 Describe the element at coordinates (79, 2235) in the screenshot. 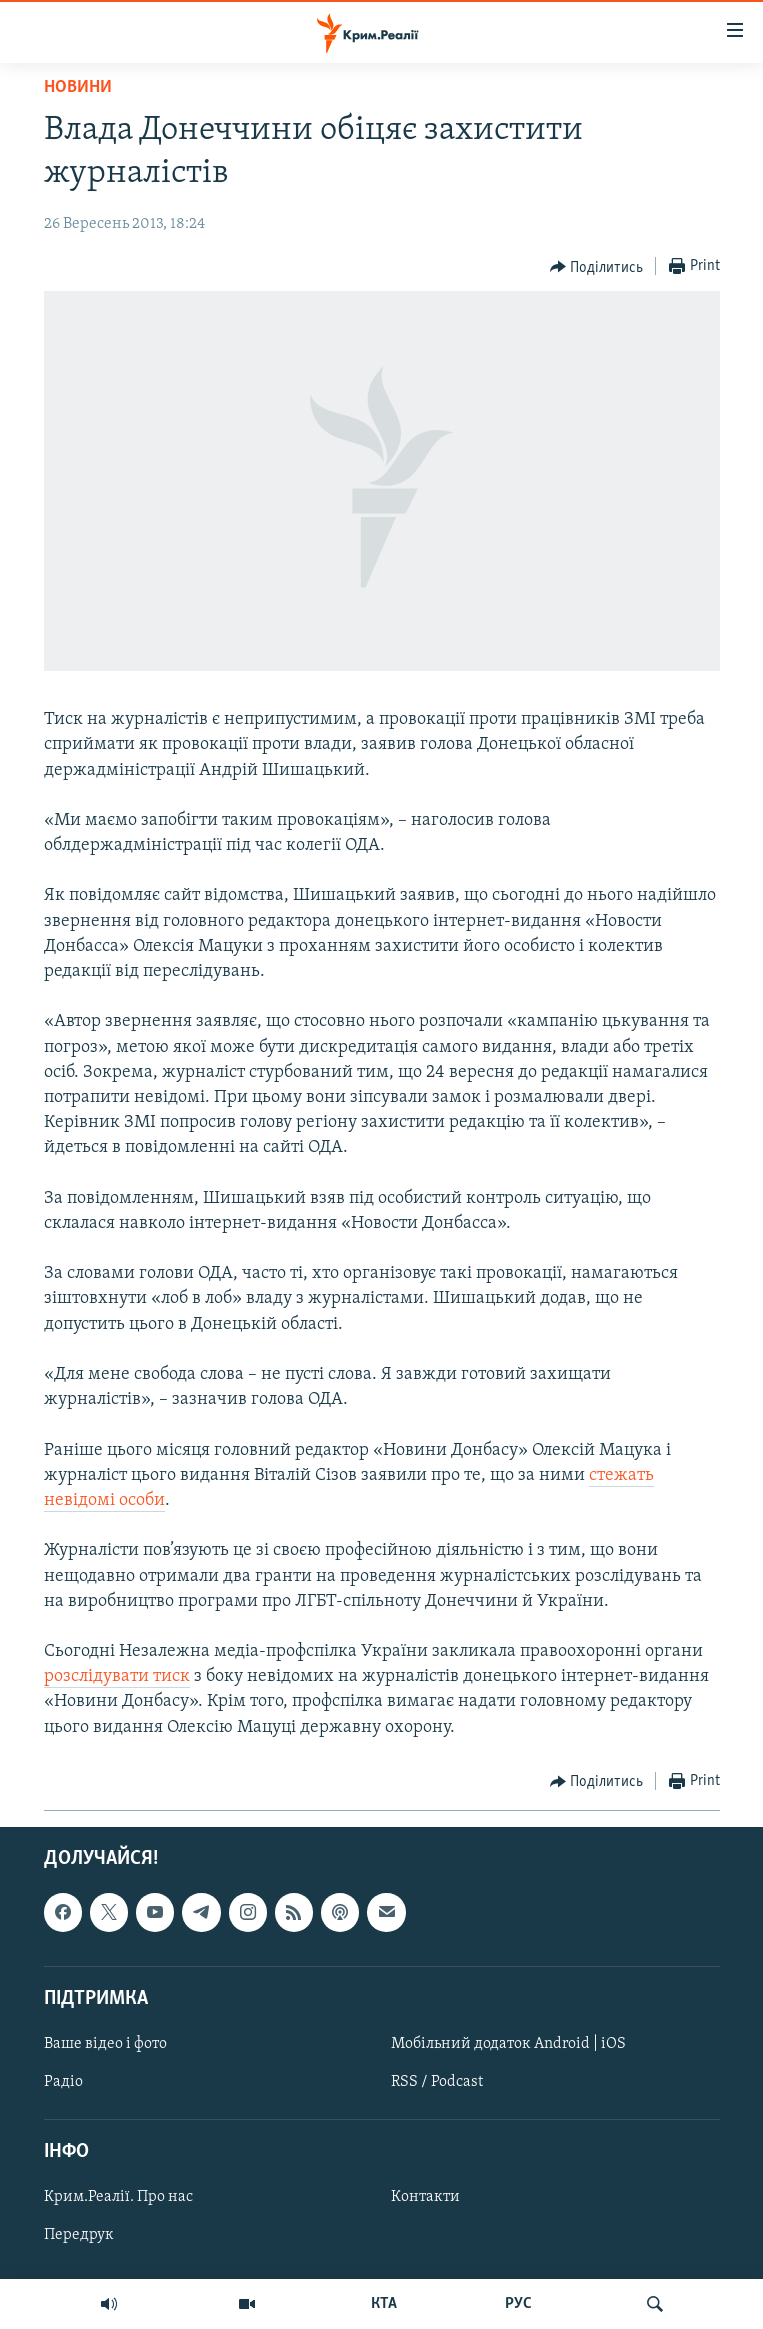

I see `Передрук` at that location.